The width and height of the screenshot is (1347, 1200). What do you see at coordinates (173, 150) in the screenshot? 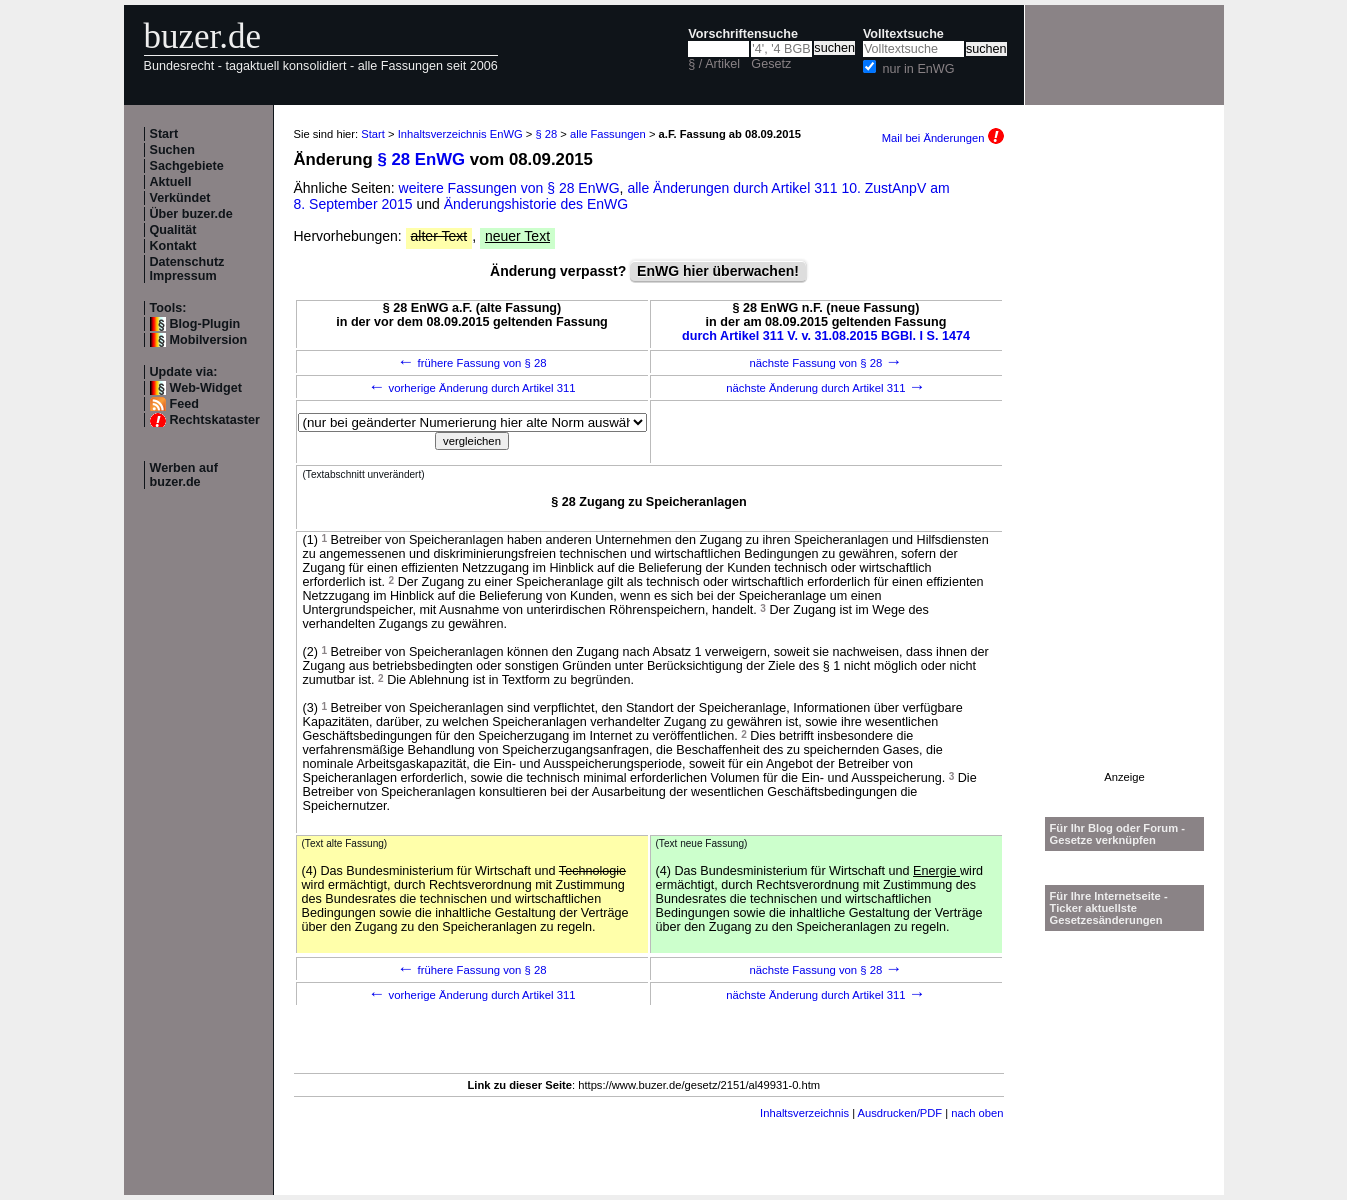
I see `Suchen` at bounding box center [173, 150].